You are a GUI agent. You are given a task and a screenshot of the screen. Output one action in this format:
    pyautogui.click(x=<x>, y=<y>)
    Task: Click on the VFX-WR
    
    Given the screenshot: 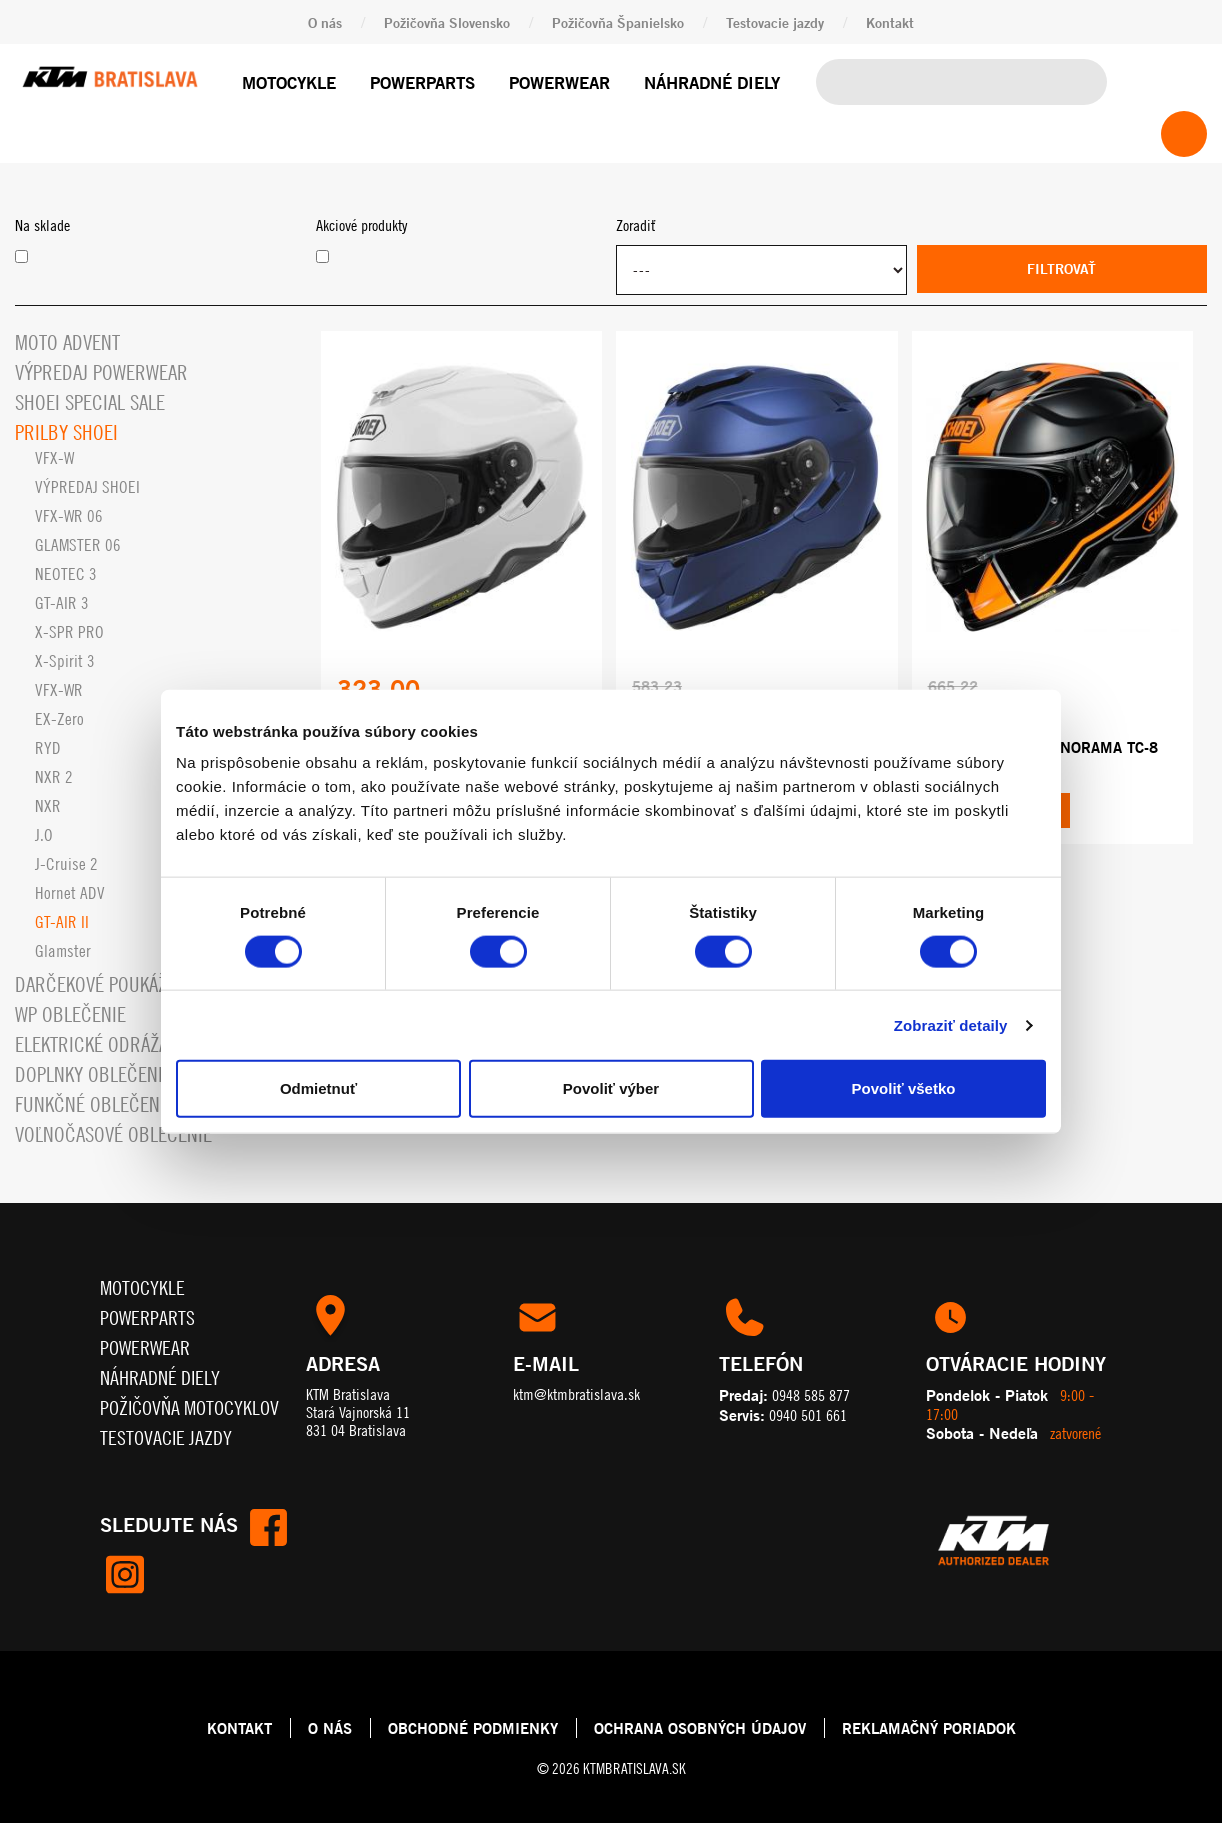 What is the action you would take?
    pyautogui.click(x=59, y=690)
    